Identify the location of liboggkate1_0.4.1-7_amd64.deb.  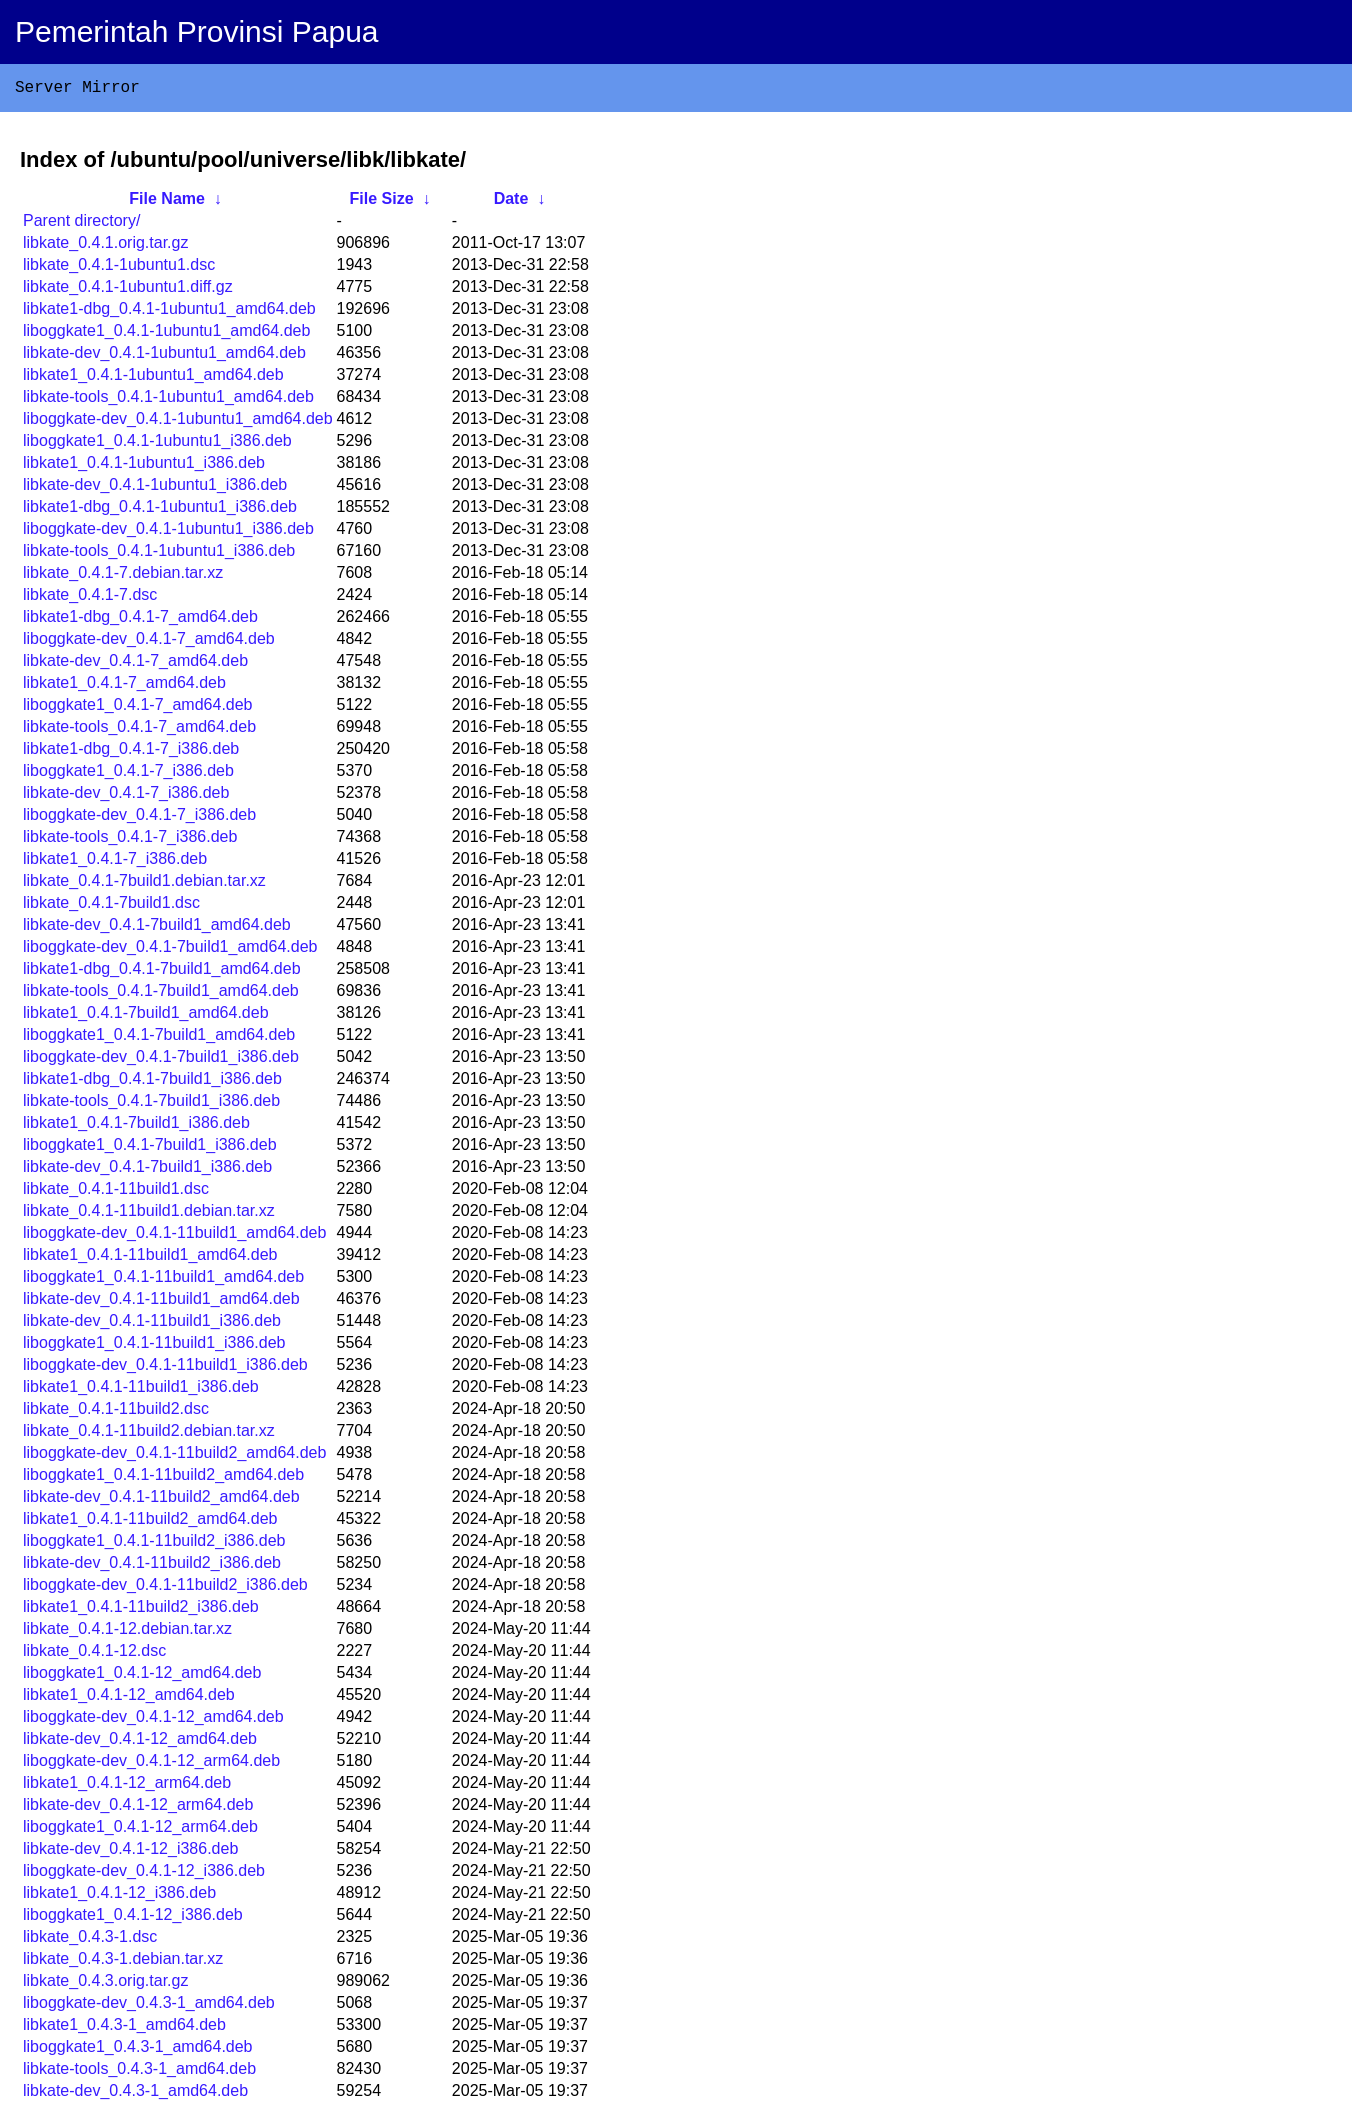
(138, 708).